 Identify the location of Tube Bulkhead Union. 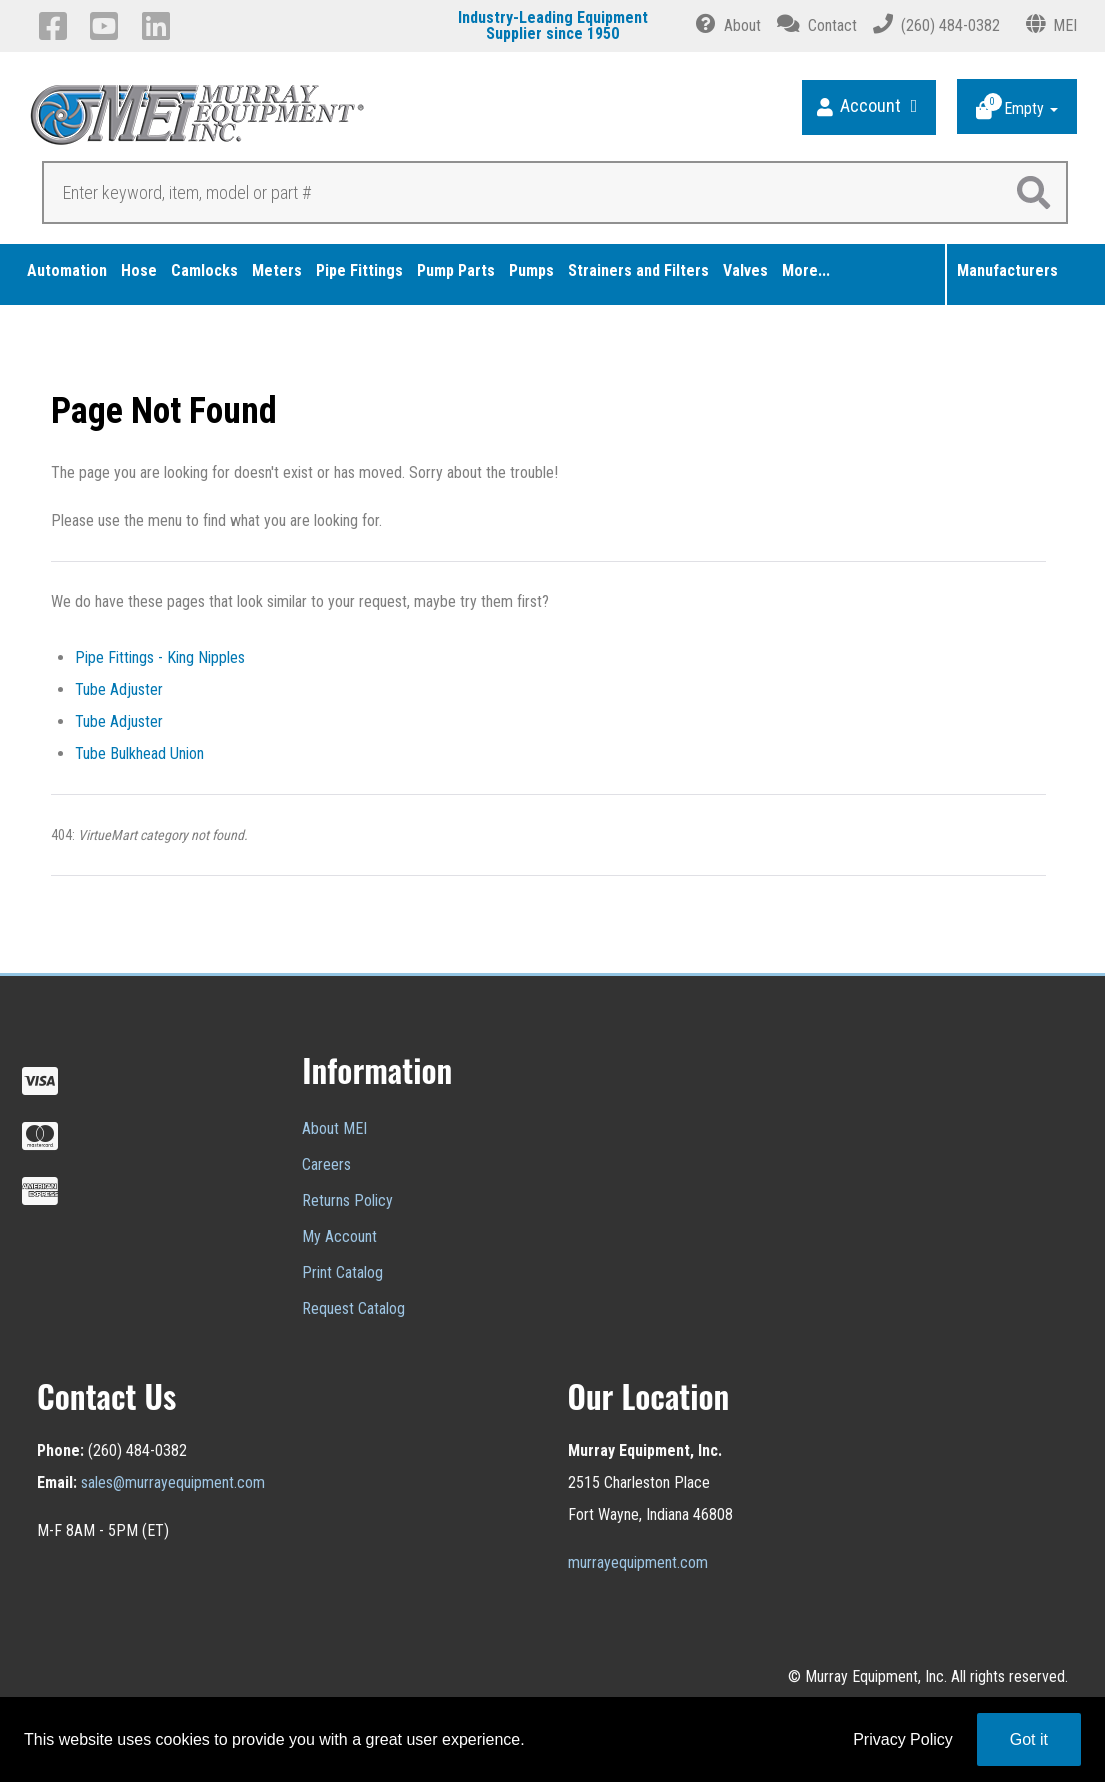
(139, 753).